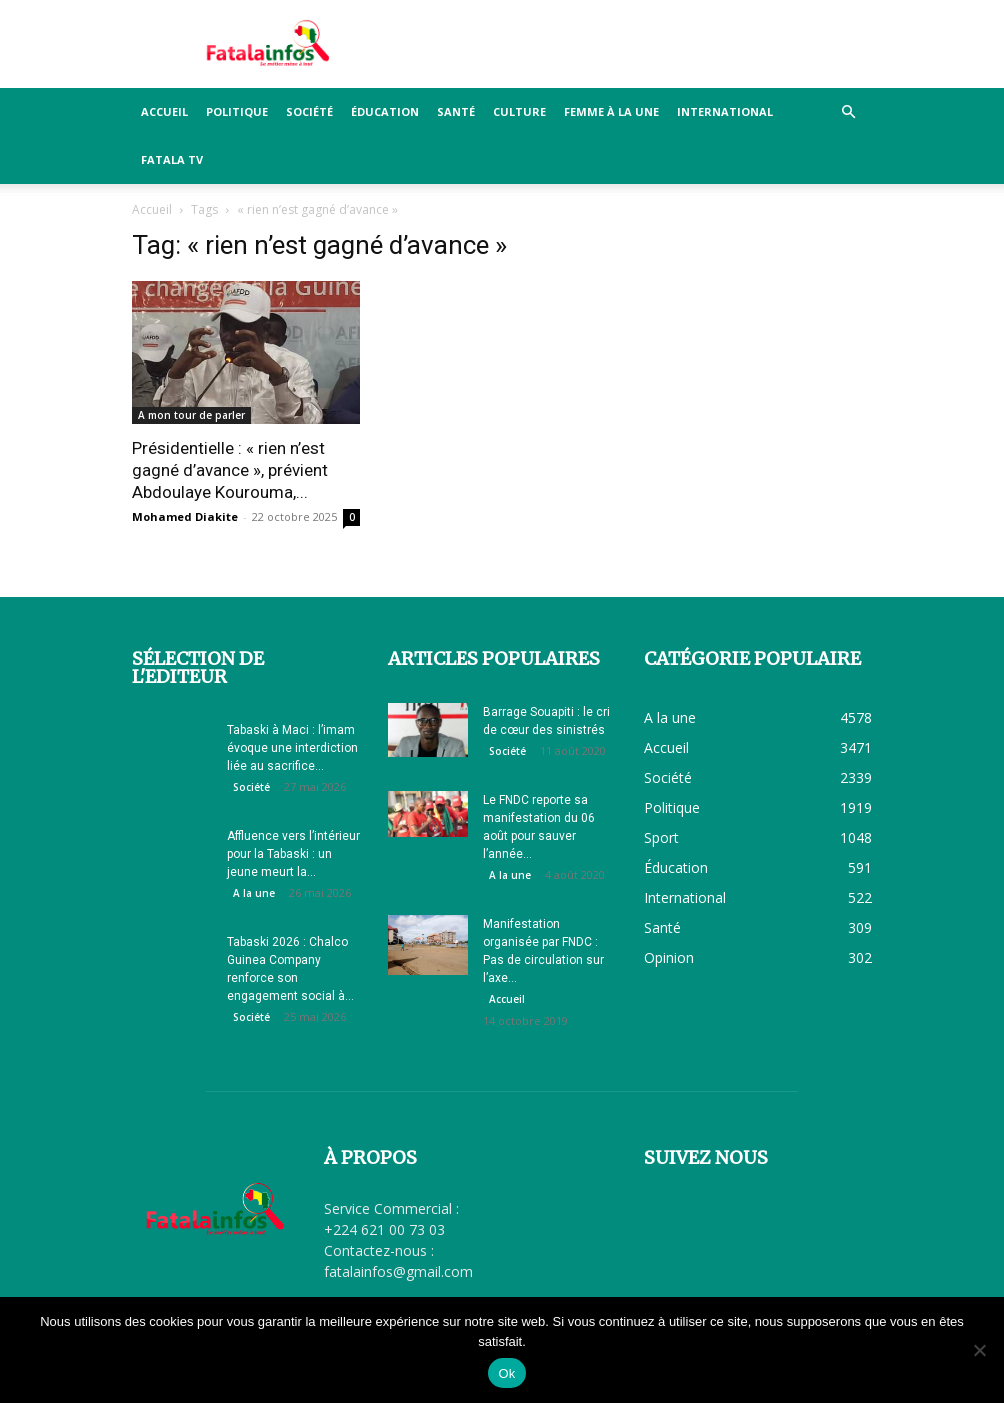  Describe the element at coordinates (611, 111) in the screenshot. I see `Femme à la Une` at that location.